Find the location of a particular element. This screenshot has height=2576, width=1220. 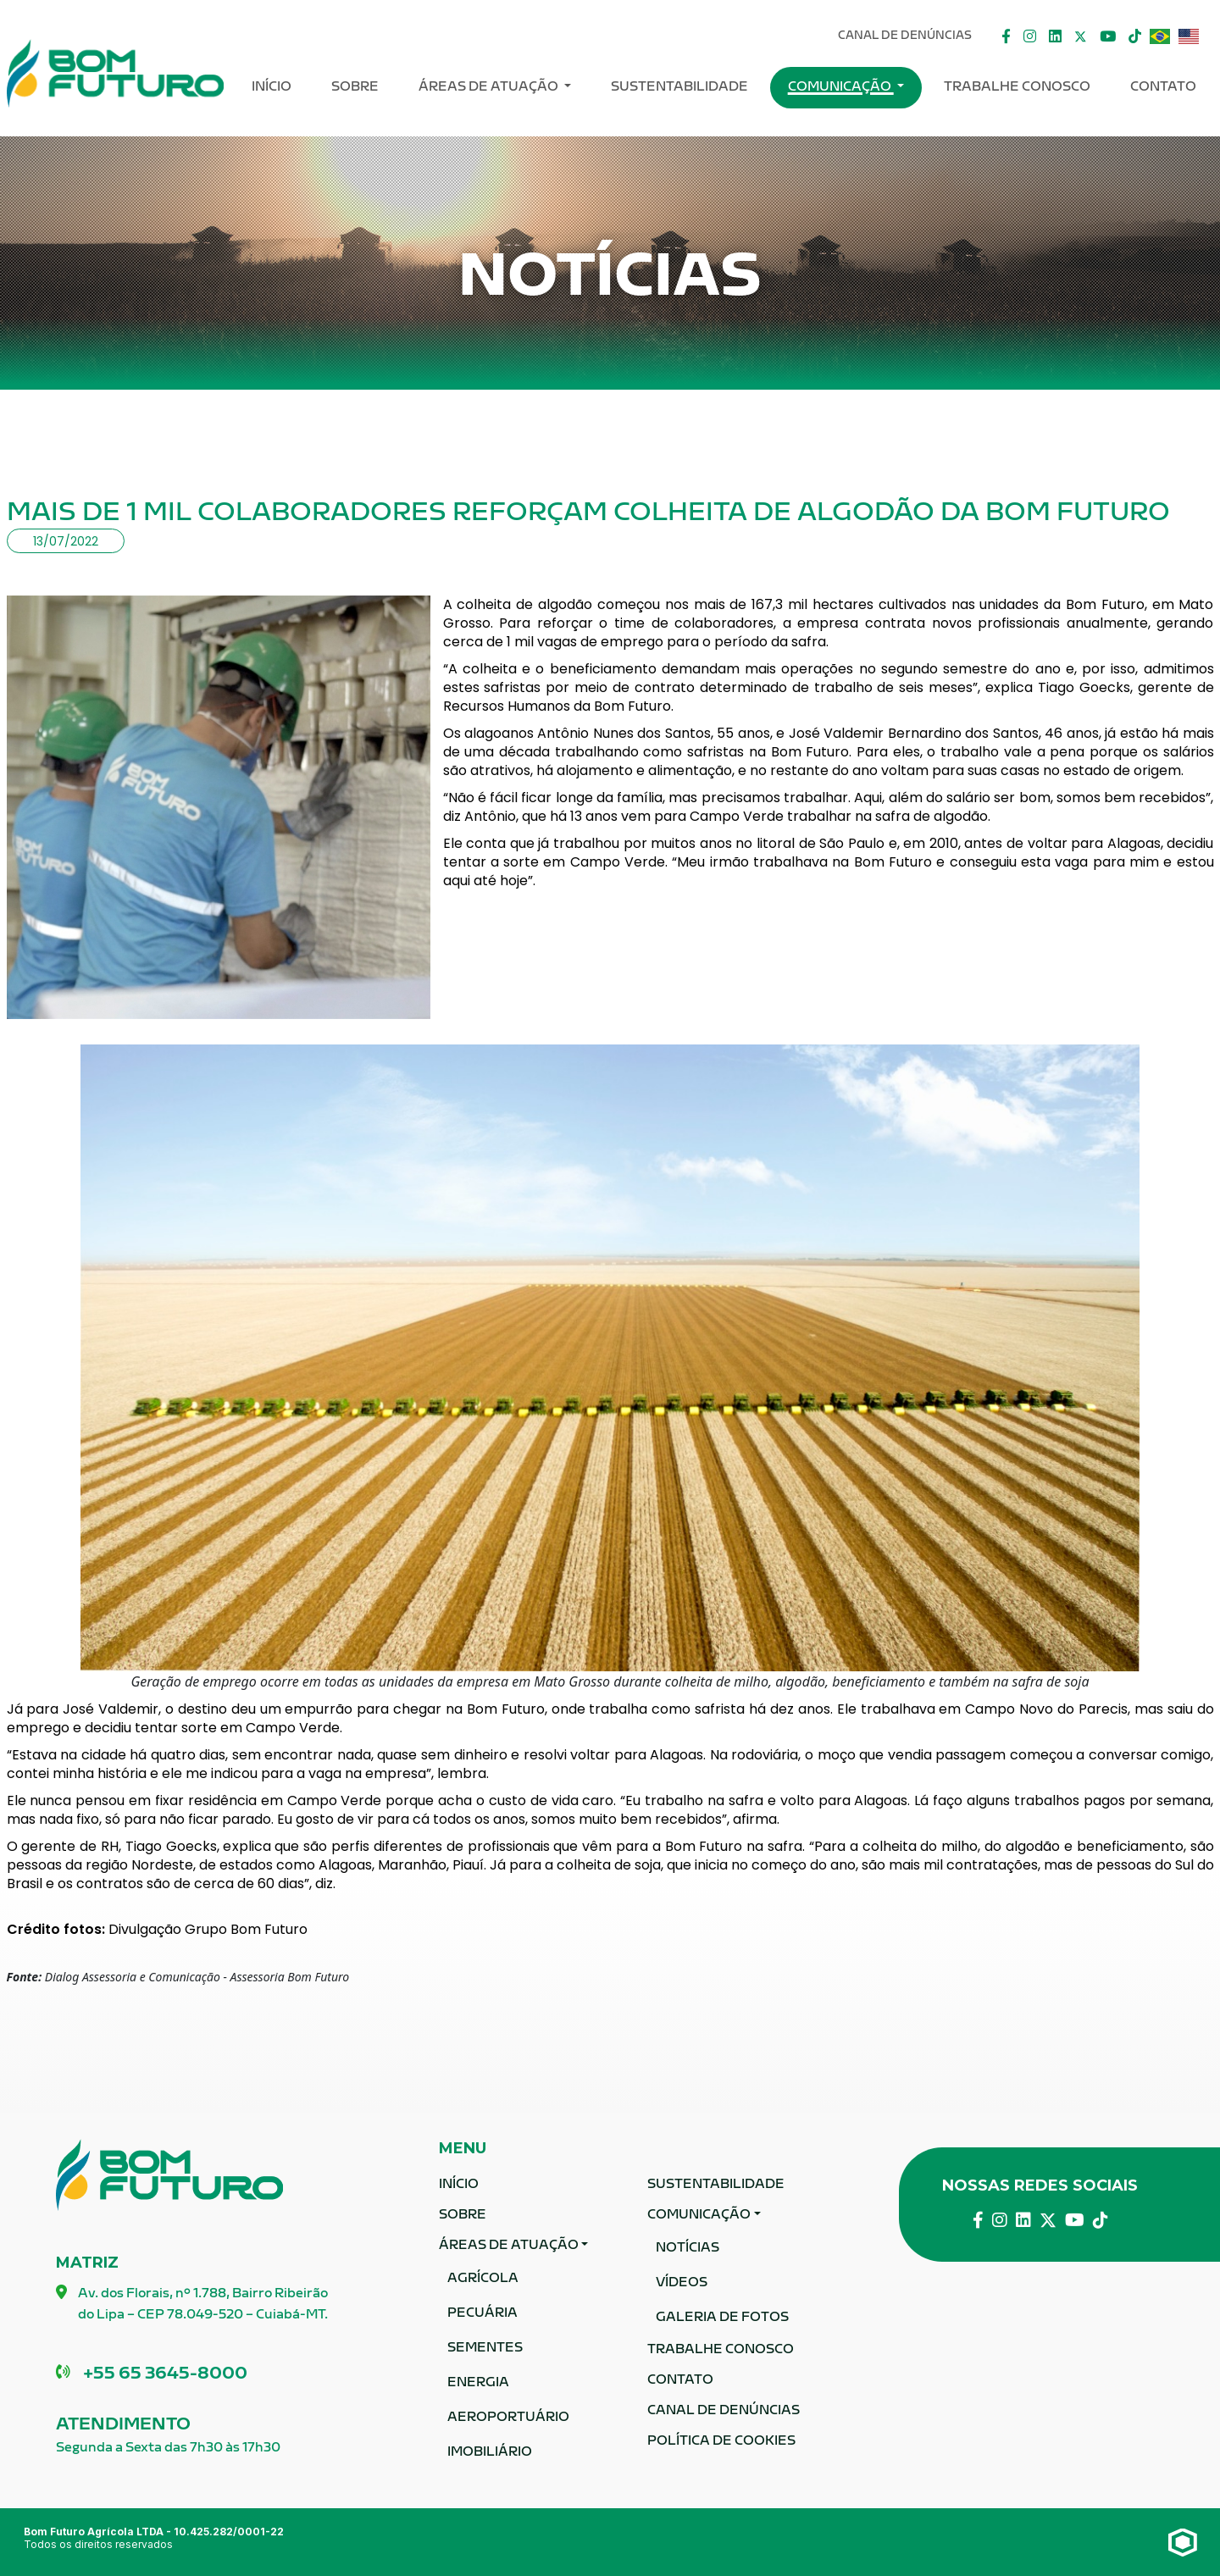

Sustentabilidade is located at coordinates (679, 87).